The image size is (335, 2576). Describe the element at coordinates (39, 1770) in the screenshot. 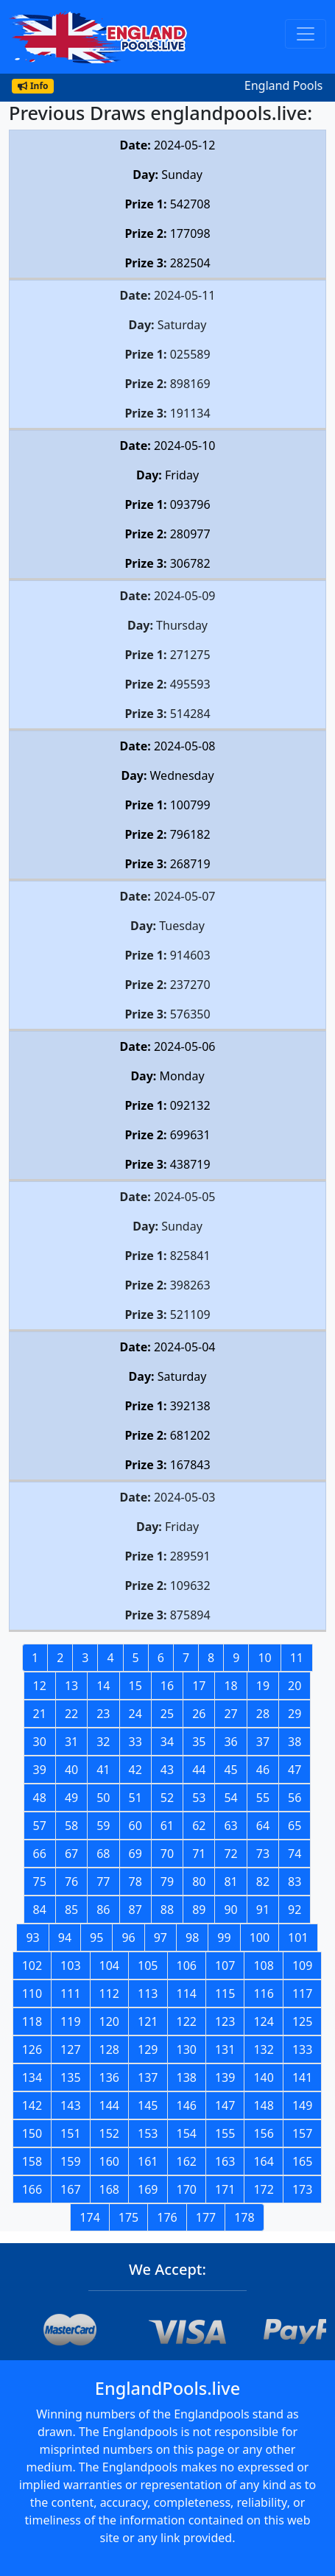

I see `39` at that location.